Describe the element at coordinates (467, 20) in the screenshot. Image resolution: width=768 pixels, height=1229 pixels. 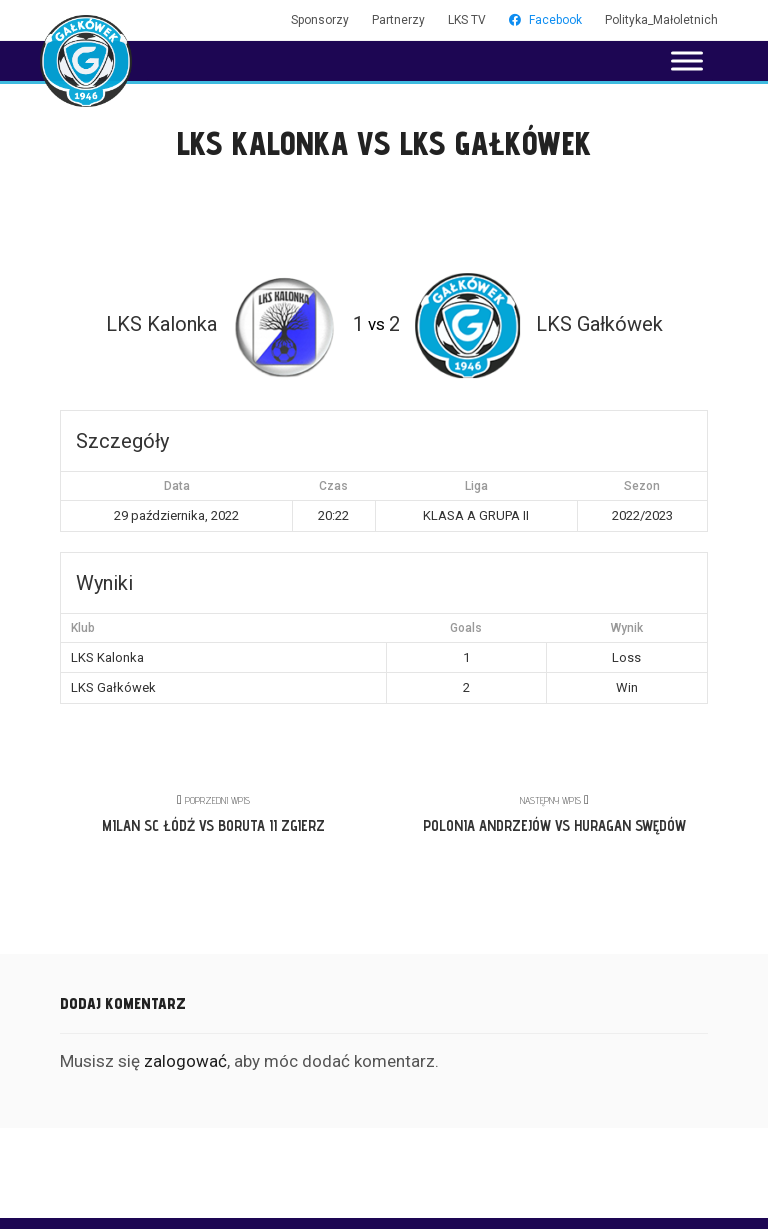
I see `LKS TV` at that location.